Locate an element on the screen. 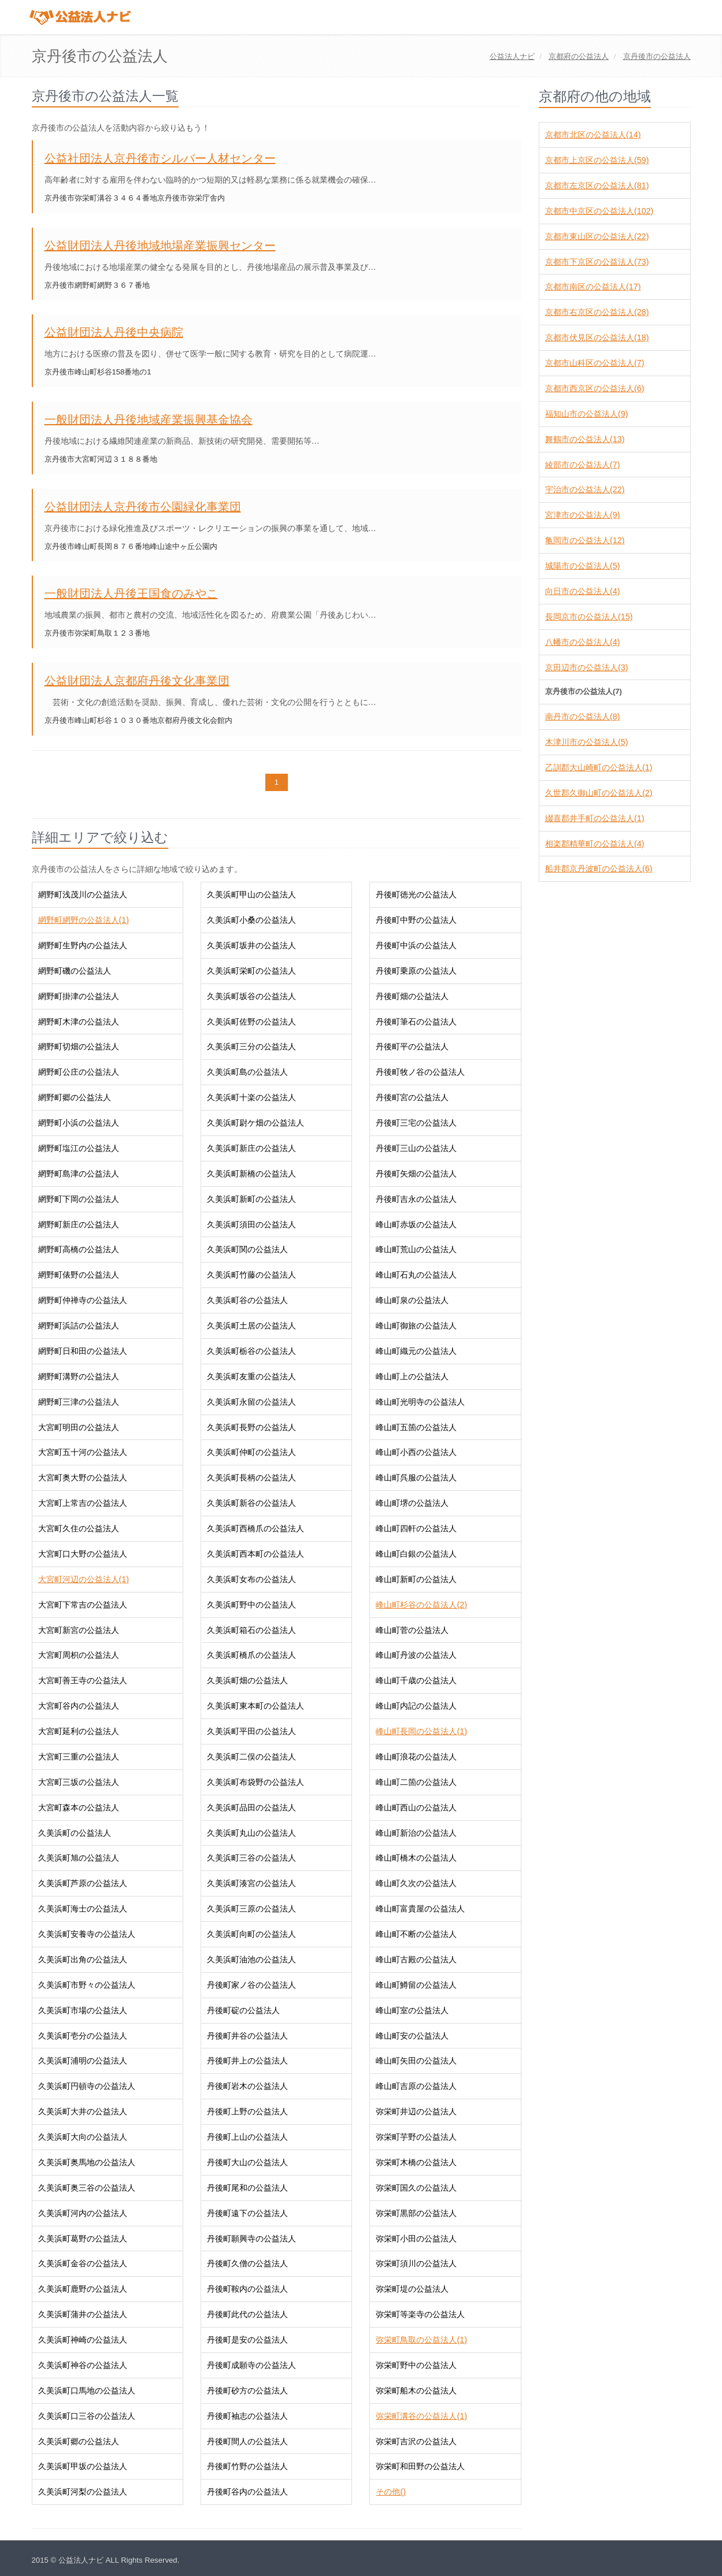 This screenshot has width=722, height=2576. 久美浜町布袋野の公益法人 is located at coordinates (255, 1782).